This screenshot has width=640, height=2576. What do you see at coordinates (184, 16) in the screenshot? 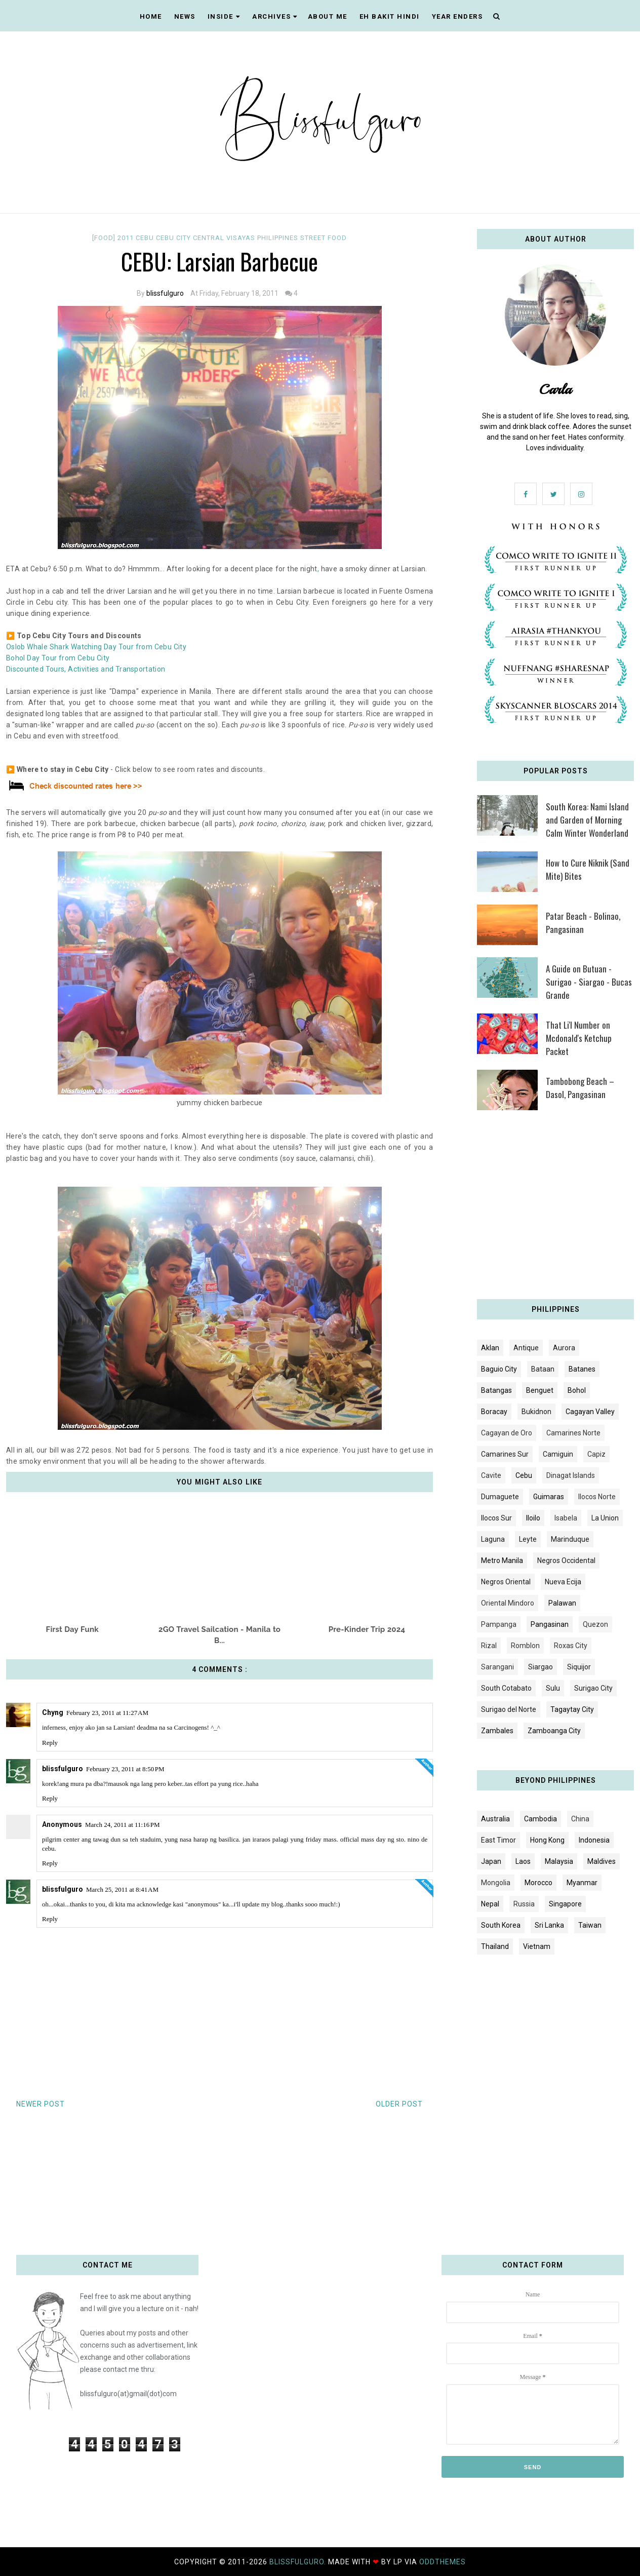
I see `NEWS` at bounding box center [184, 16].